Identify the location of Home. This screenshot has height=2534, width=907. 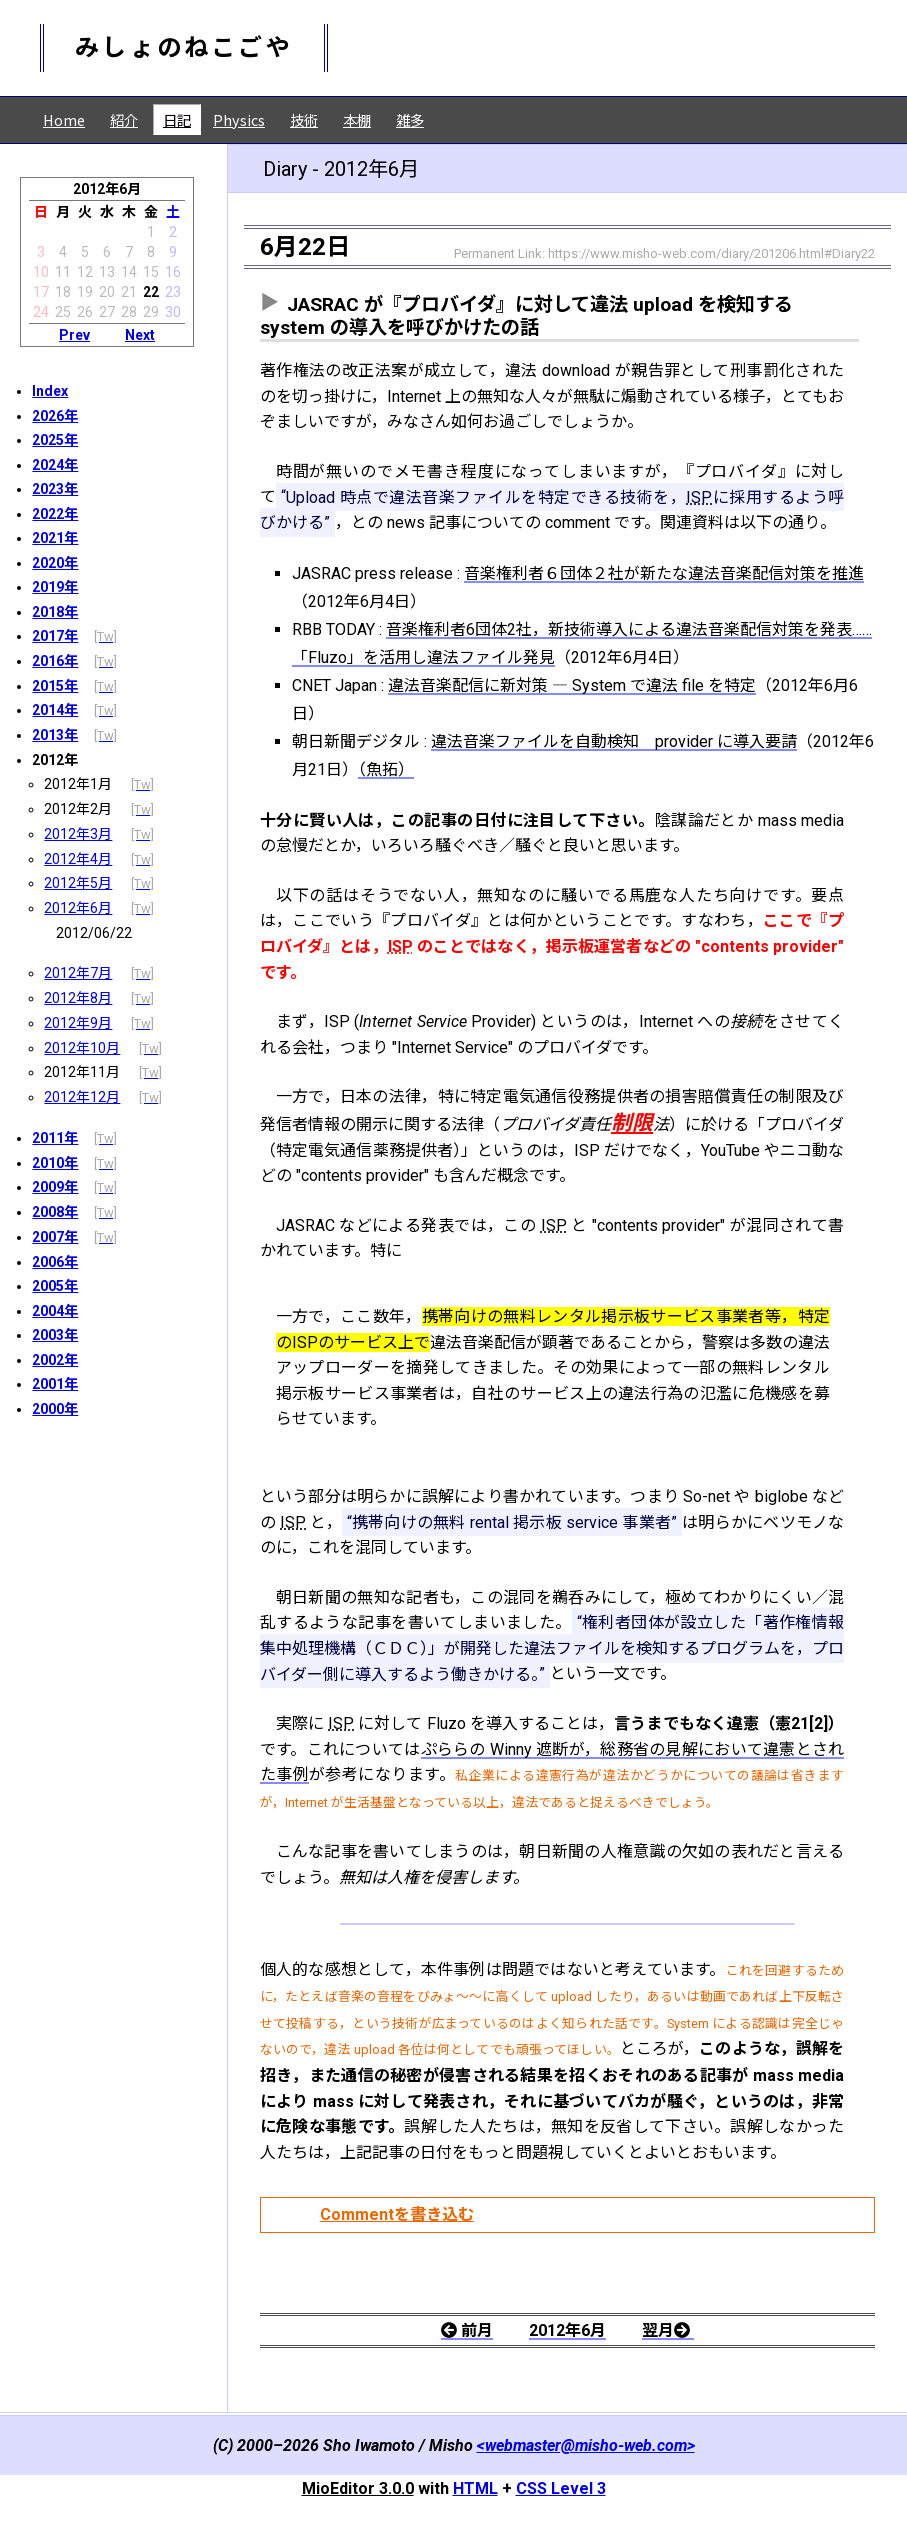
(64, 119).